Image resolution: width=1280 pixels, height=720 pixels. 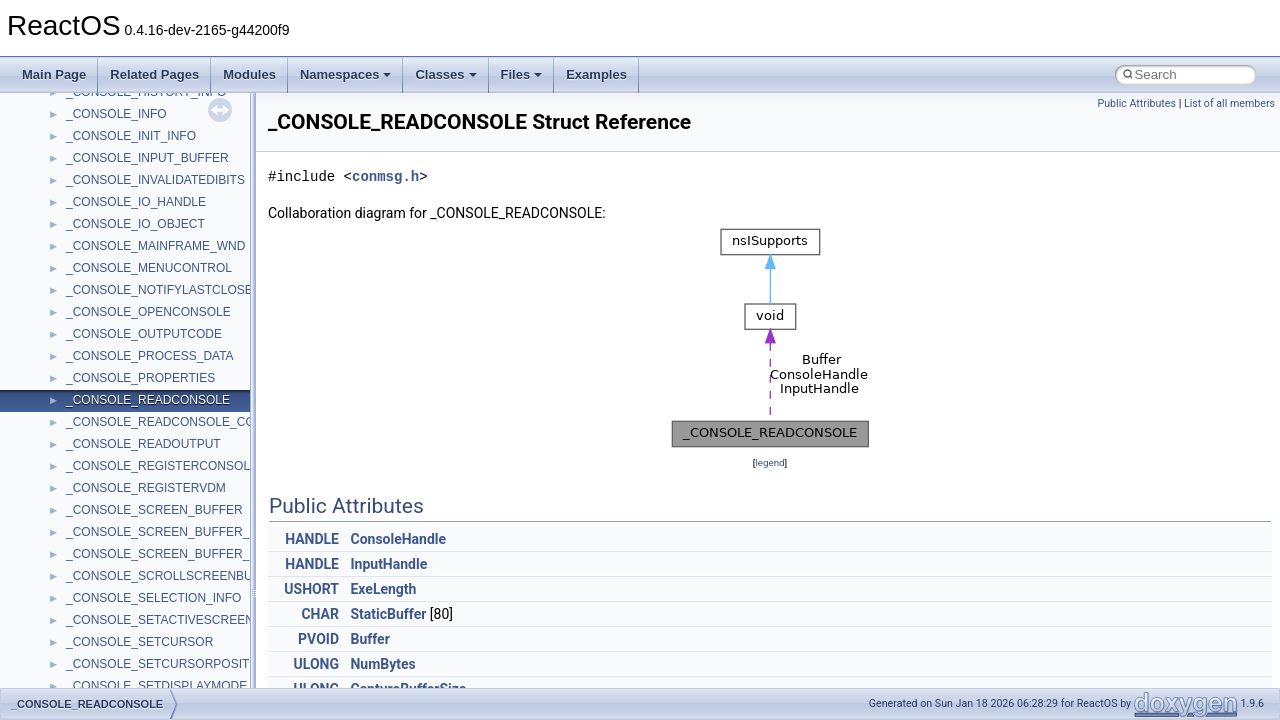 I want to click on _CONSOLE_REGISTERCONSOLEIME, so click(x=172, y=466).